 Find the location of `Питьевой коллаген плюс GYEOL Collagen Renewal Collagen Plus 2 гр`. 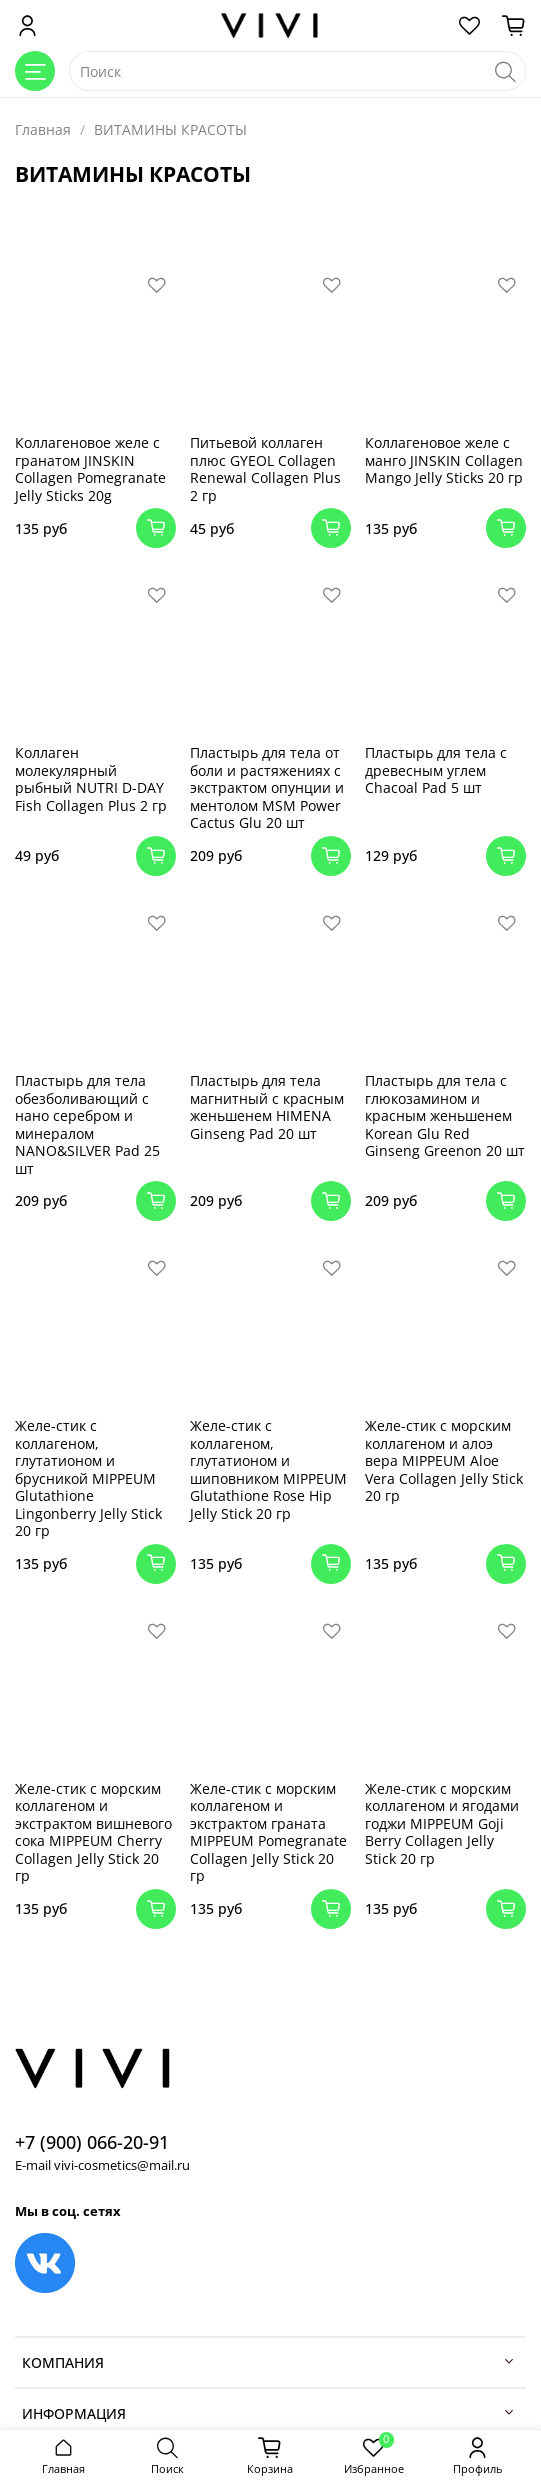

Питьевой коллаген плюс GYEOL Collagen Renewal Collagen Plus 2 гр is located at coordinates (265, 469).